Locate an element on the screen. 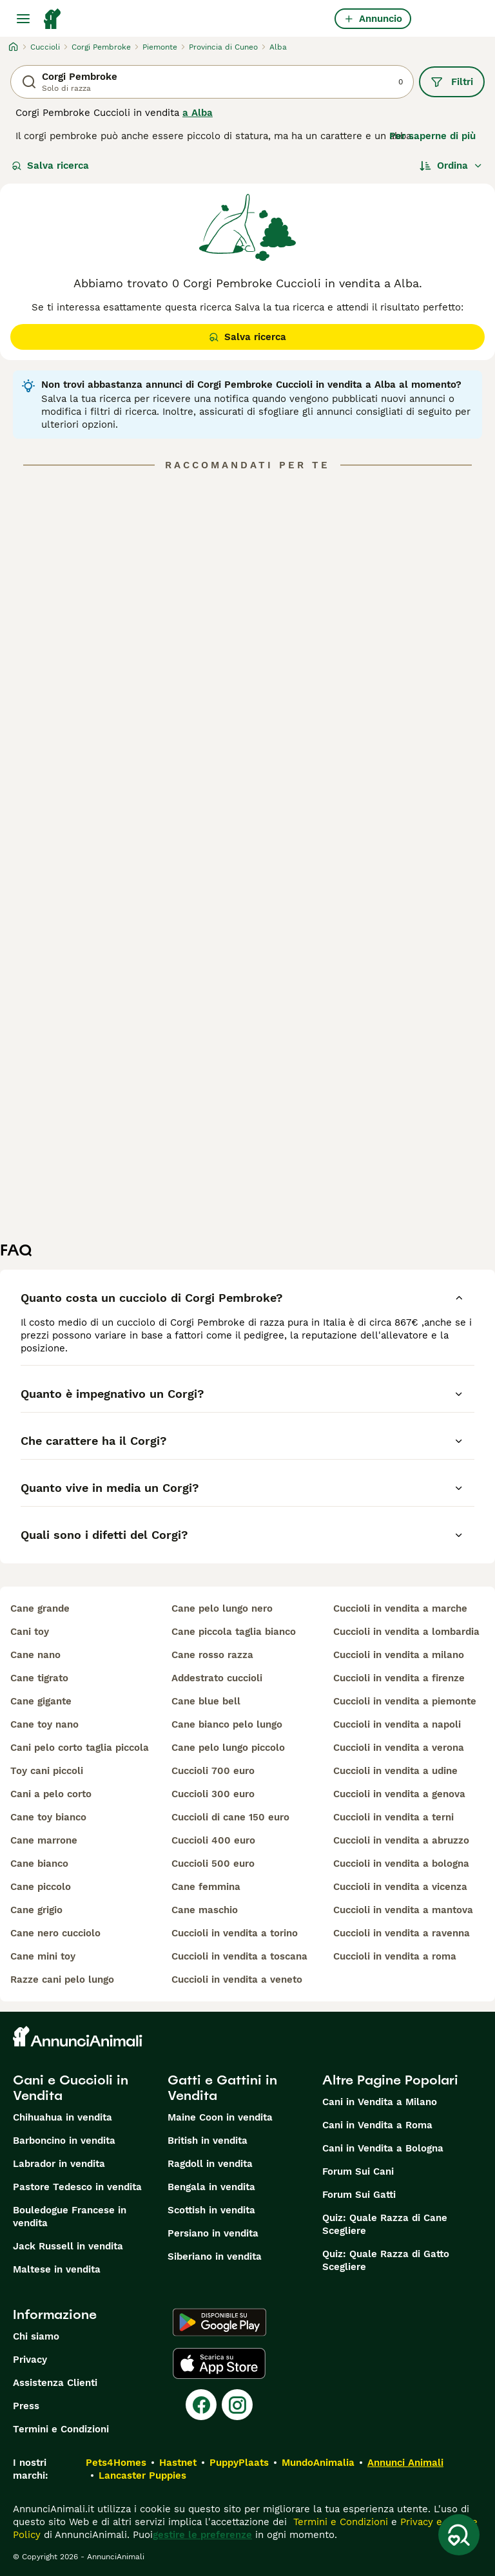 The width and height of the screenshot is (495, 2576). Scottish in vendita is located at coordinates (211, 2210).